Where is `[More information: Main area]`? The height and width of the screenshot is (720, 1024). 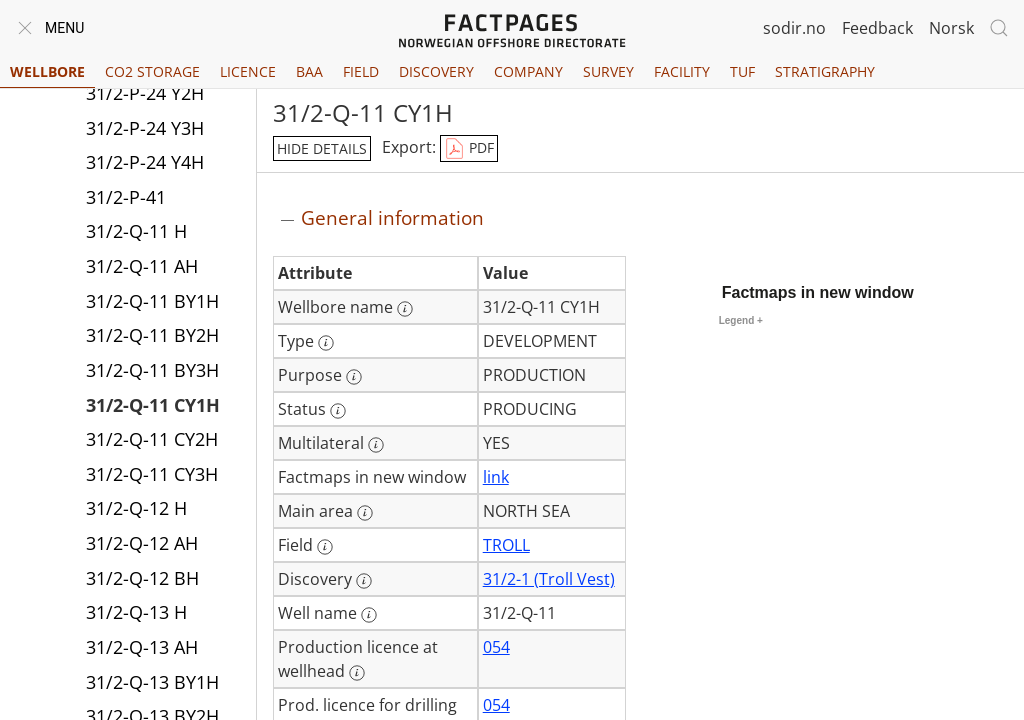 [More information: Main area] is located at coordinates (365, 513).